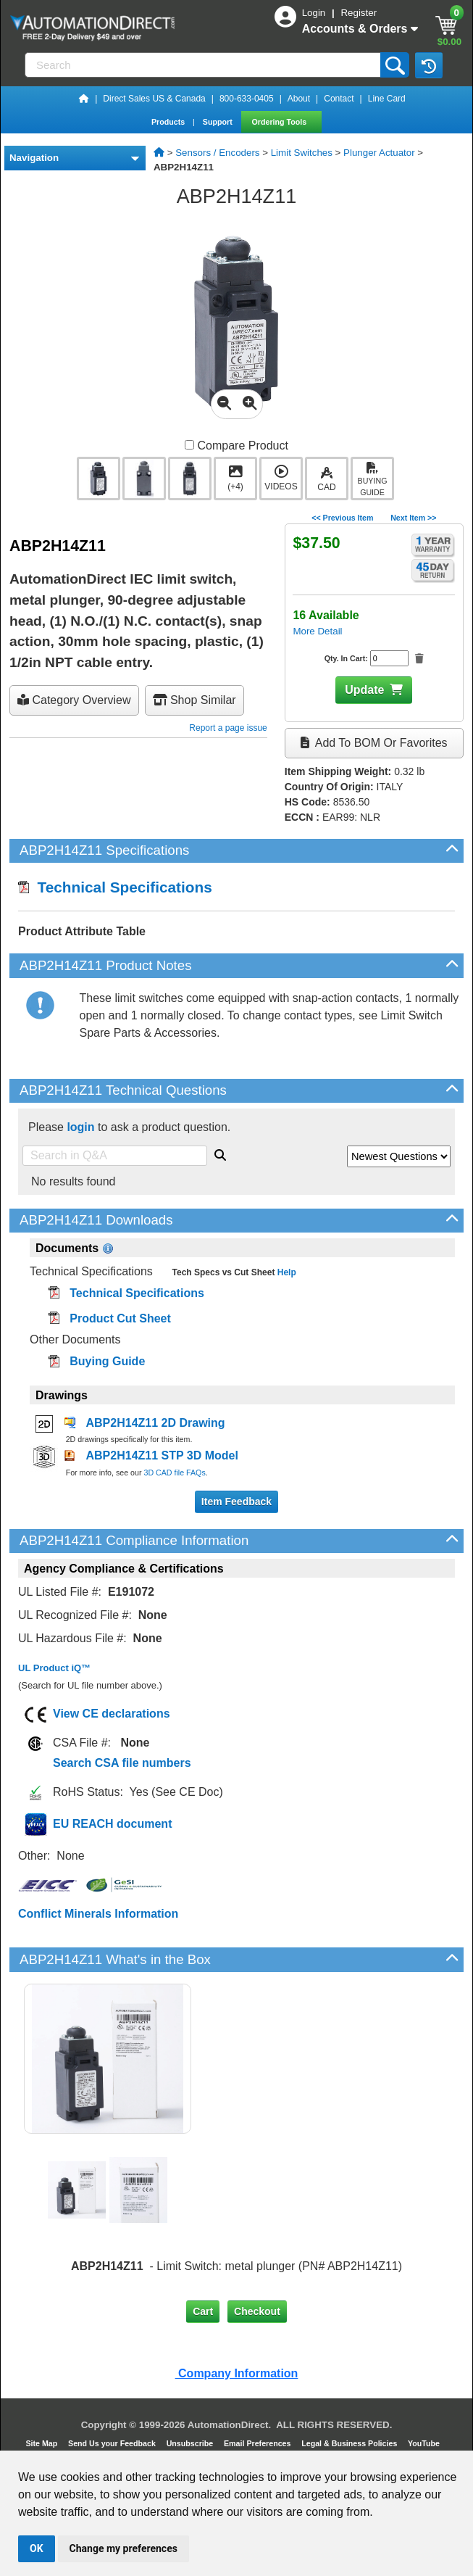  I want to click on Products, so click(169, 121).